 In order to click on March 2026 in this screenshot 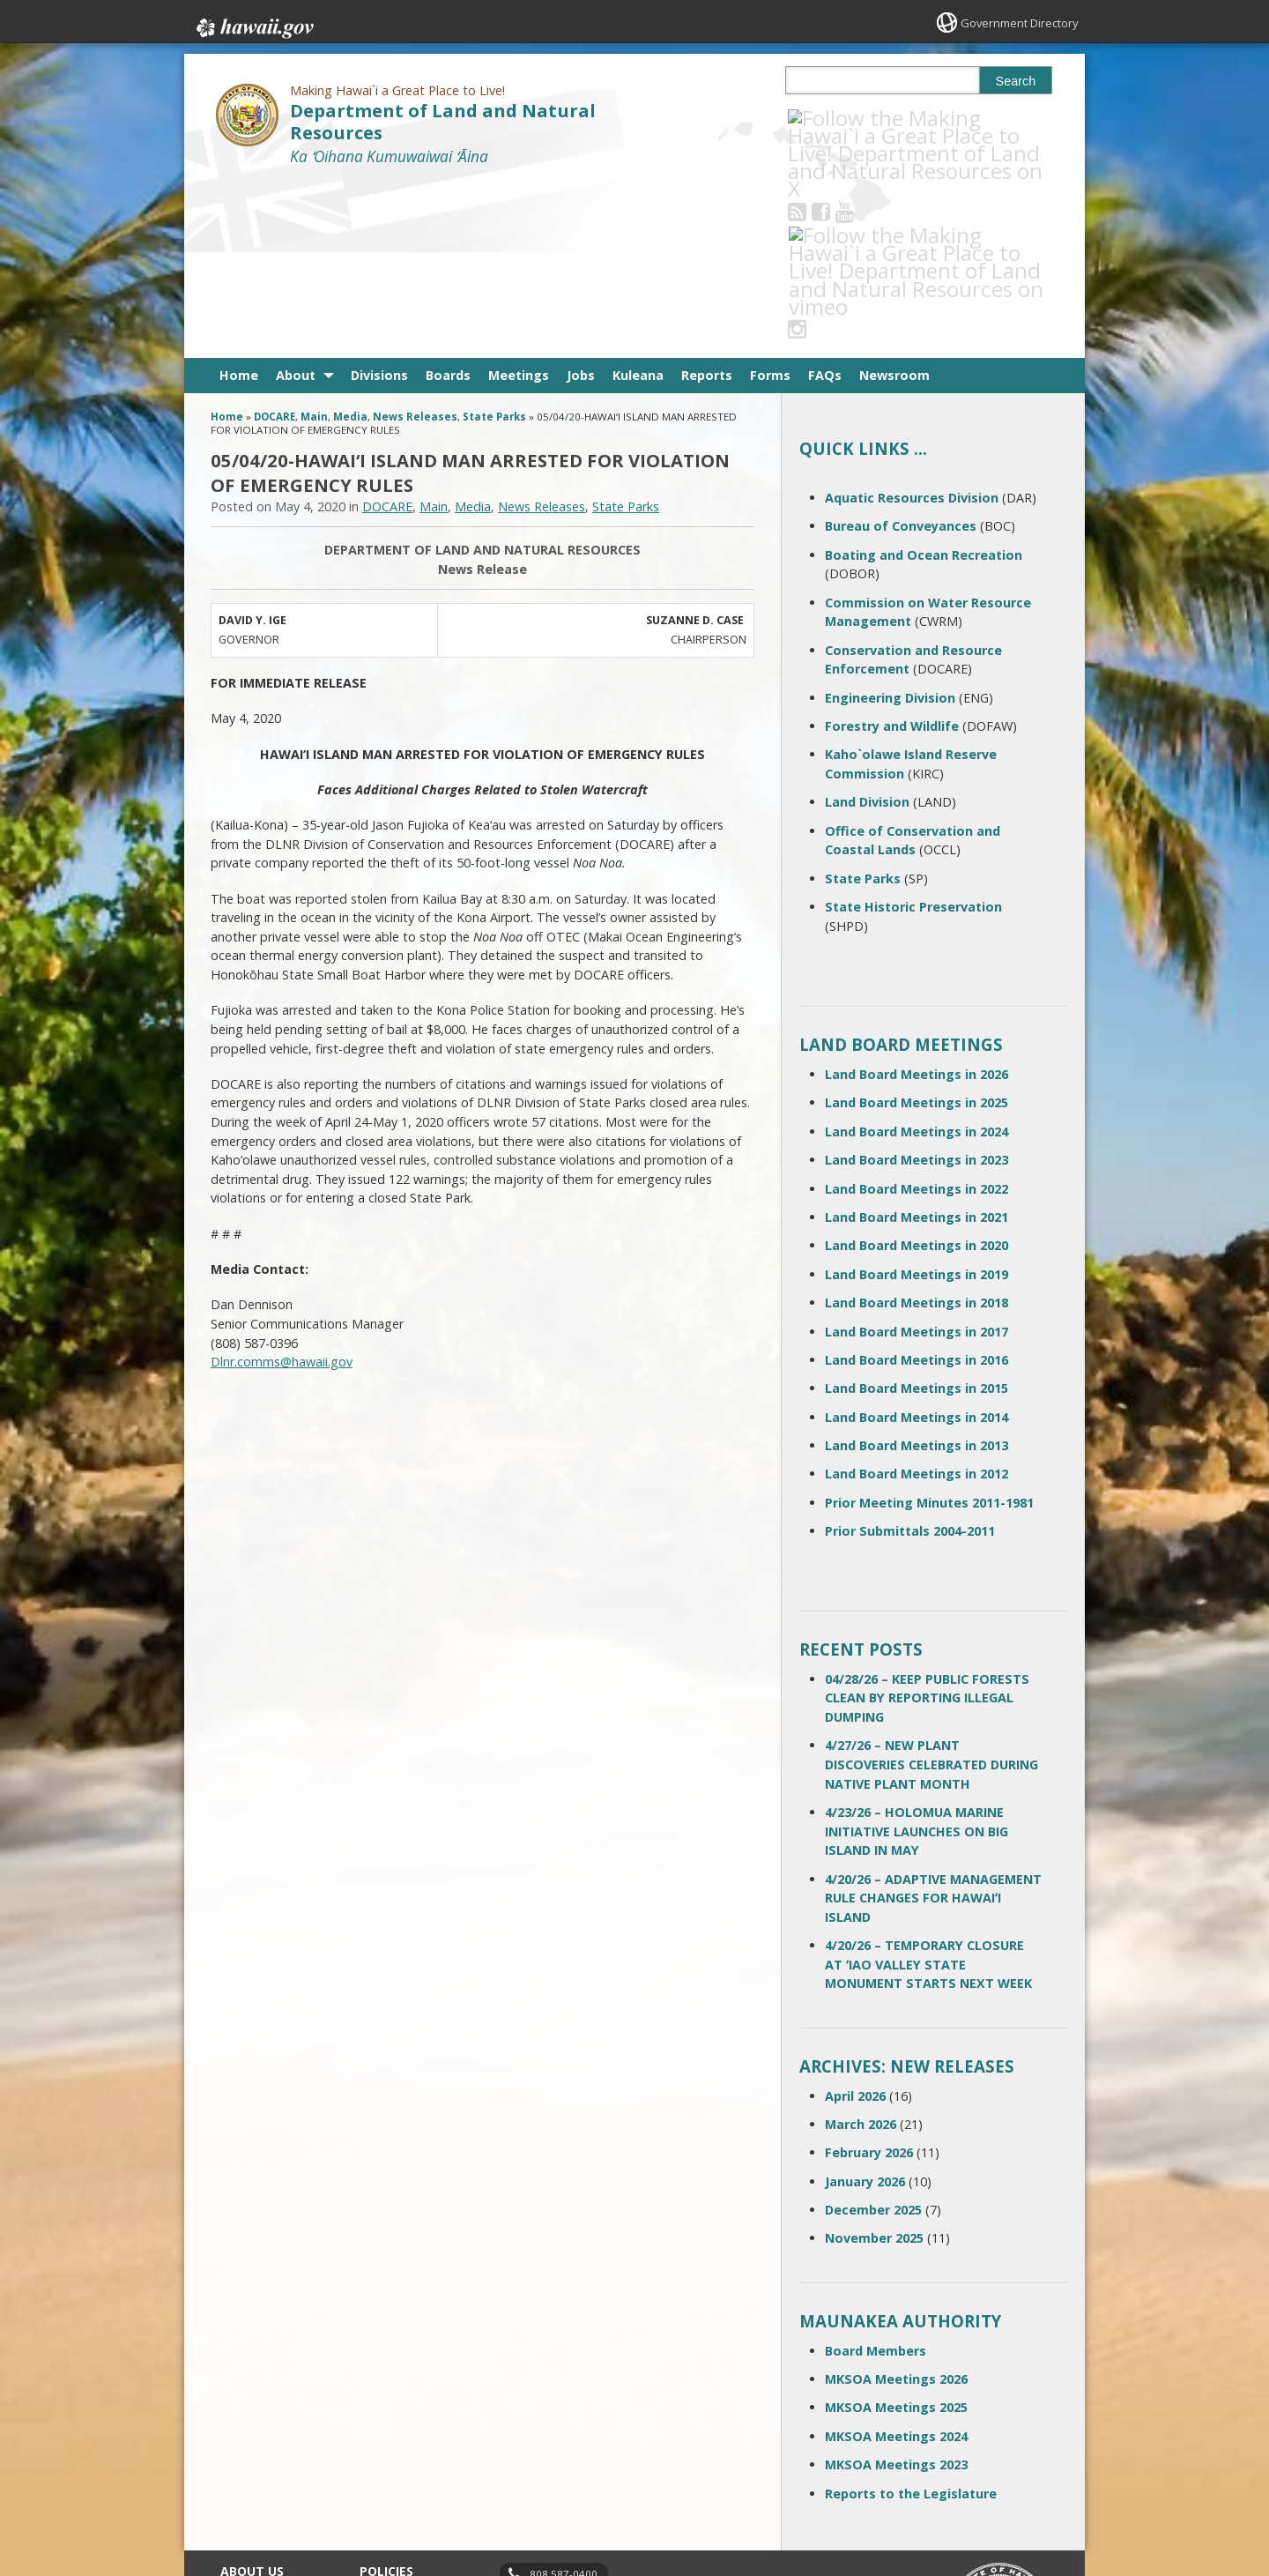, I will do `click(860, 1947)`.